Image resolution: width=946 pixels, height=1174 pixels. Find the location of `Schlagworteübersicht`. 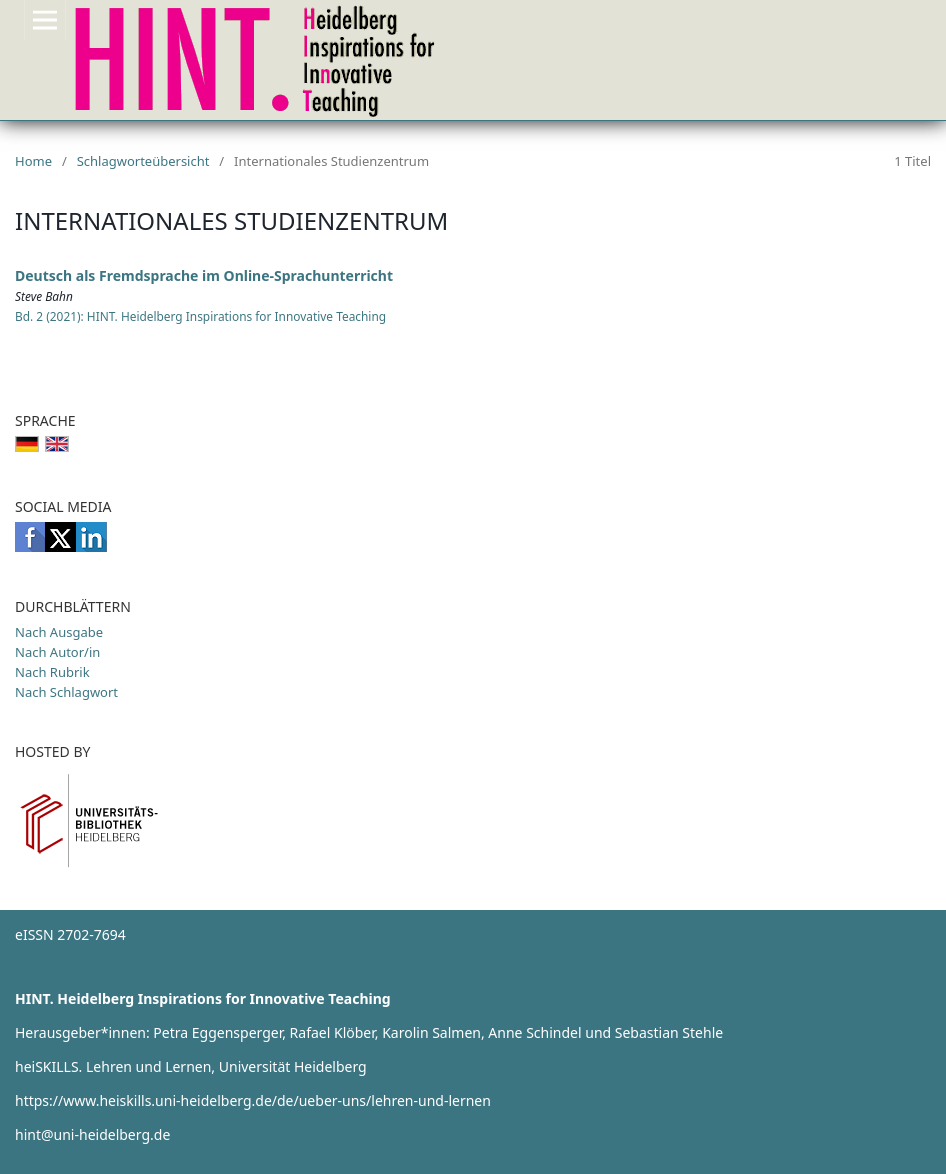

Schlagworteübersicht is located at coordinates (143, 161).